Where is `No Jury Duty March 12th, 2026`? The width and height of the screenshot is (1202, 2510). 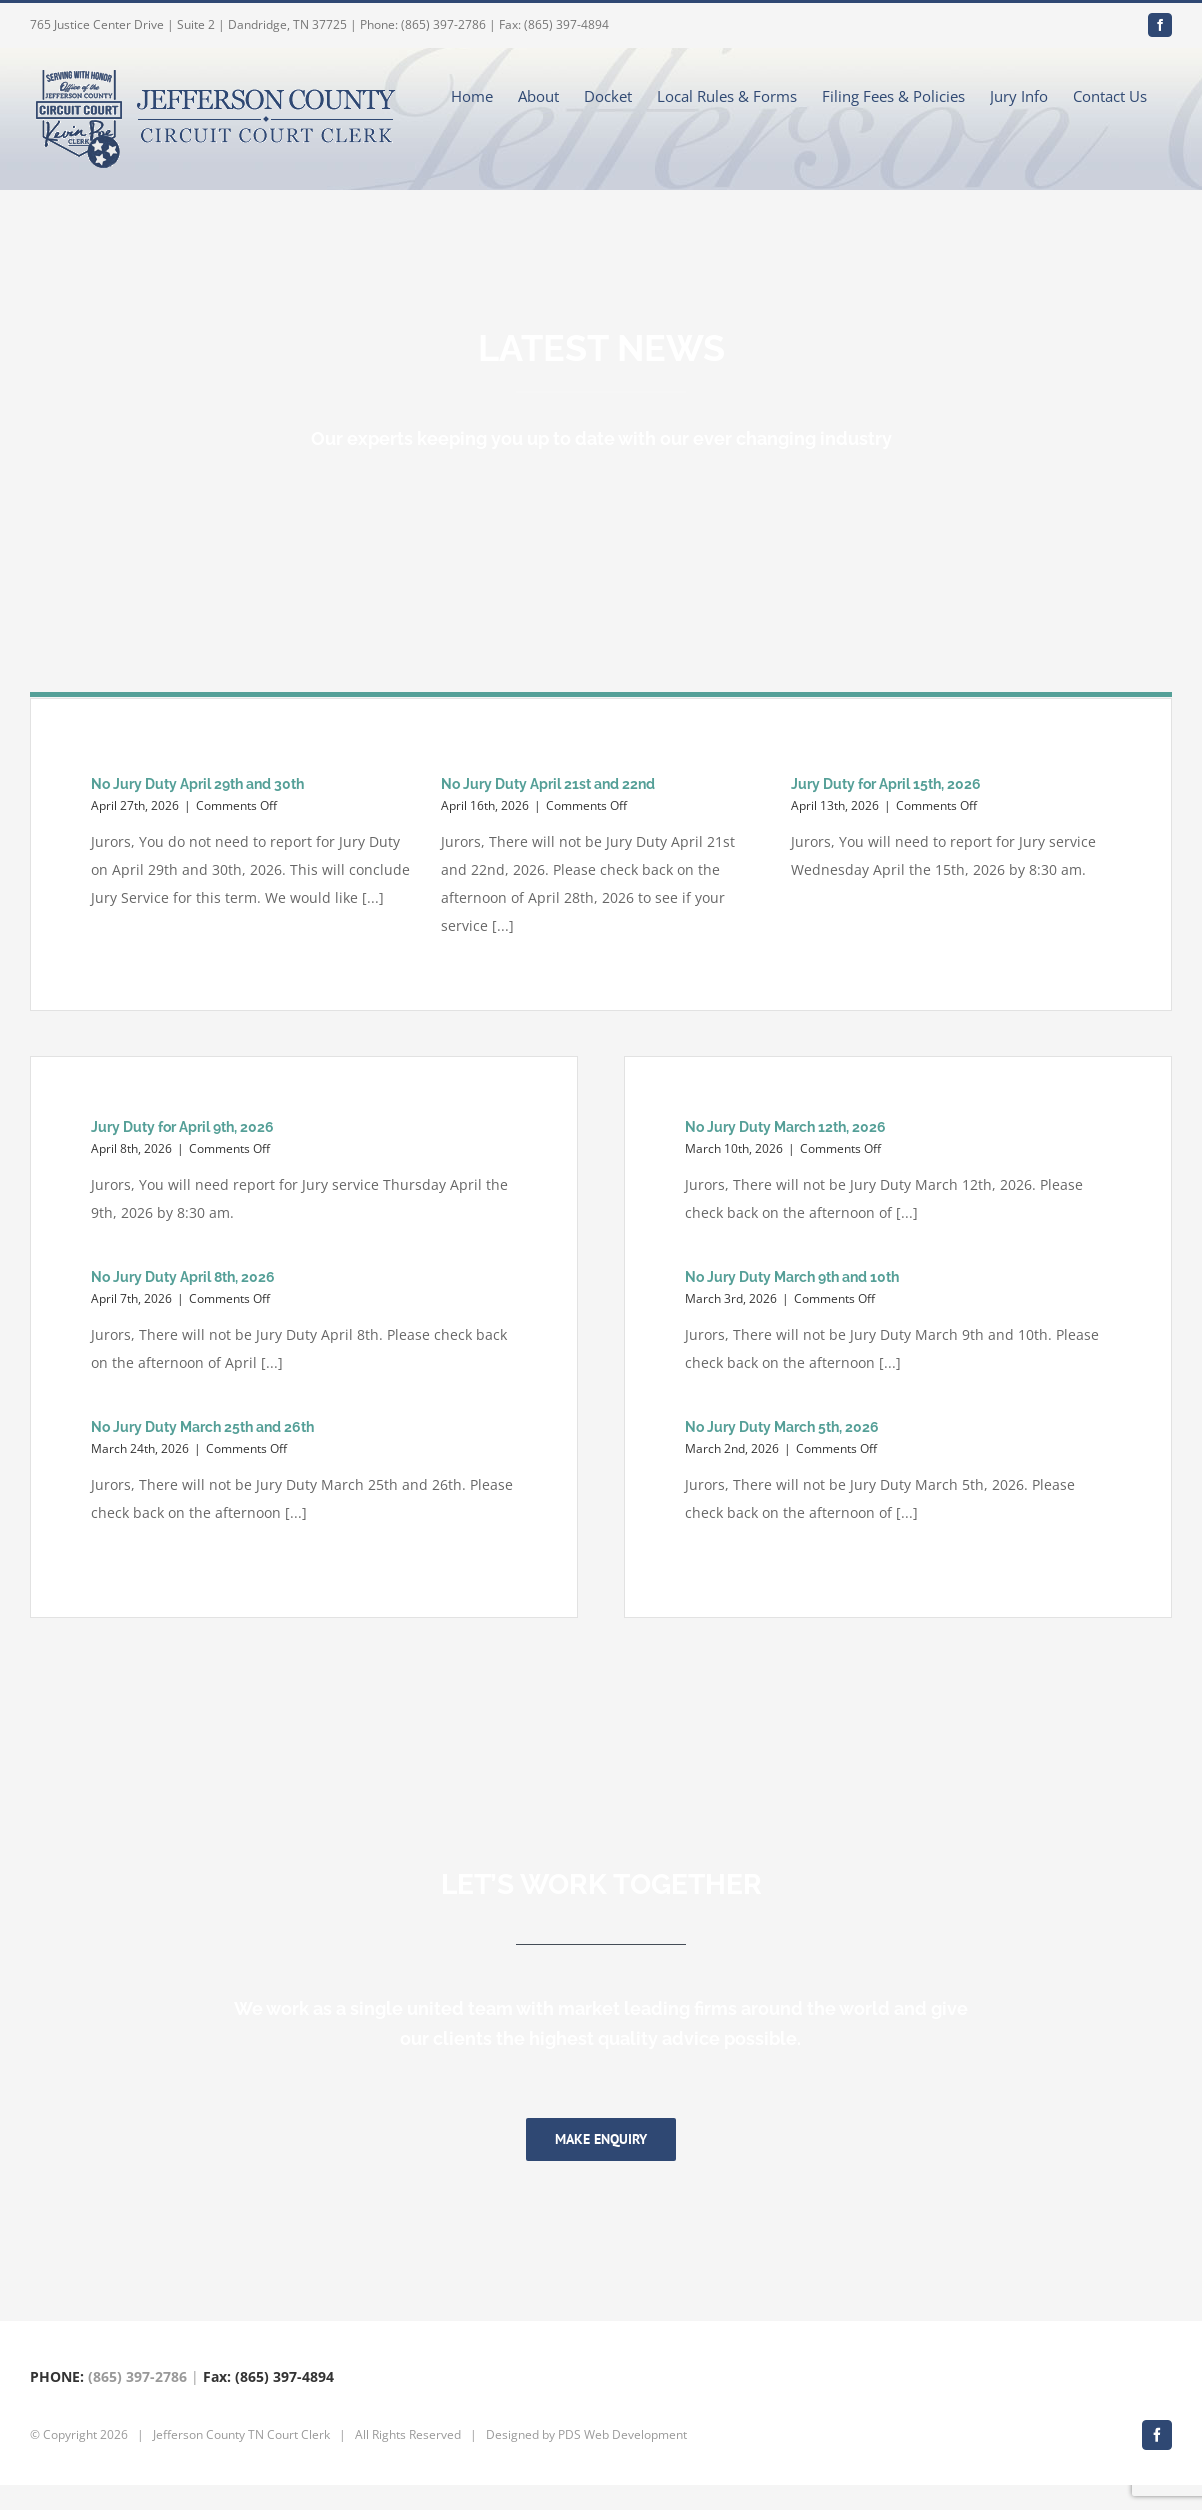
No Jury Duty March 12th, 2026 is located at coordinates (785, 1127).